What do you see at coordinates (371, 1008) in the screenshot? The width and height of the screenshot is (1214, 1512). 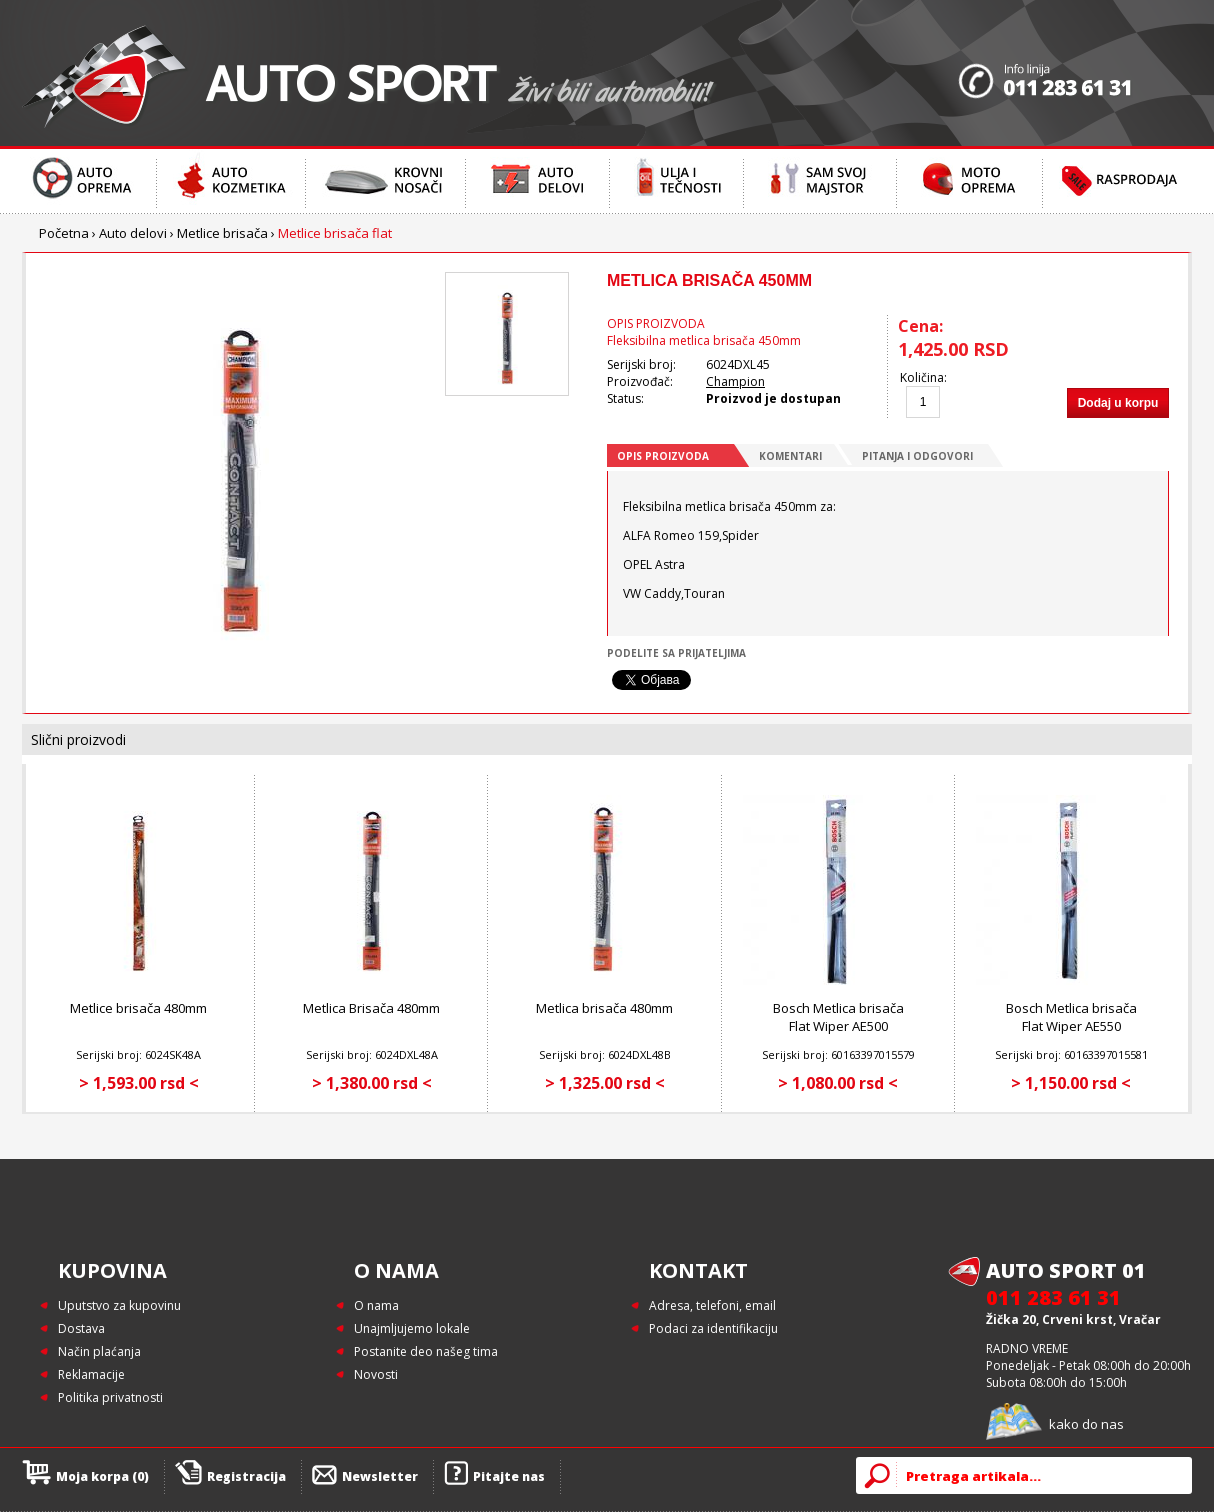 I see `Metlica Brisača 480mm` at bounding box center [371, 1008].